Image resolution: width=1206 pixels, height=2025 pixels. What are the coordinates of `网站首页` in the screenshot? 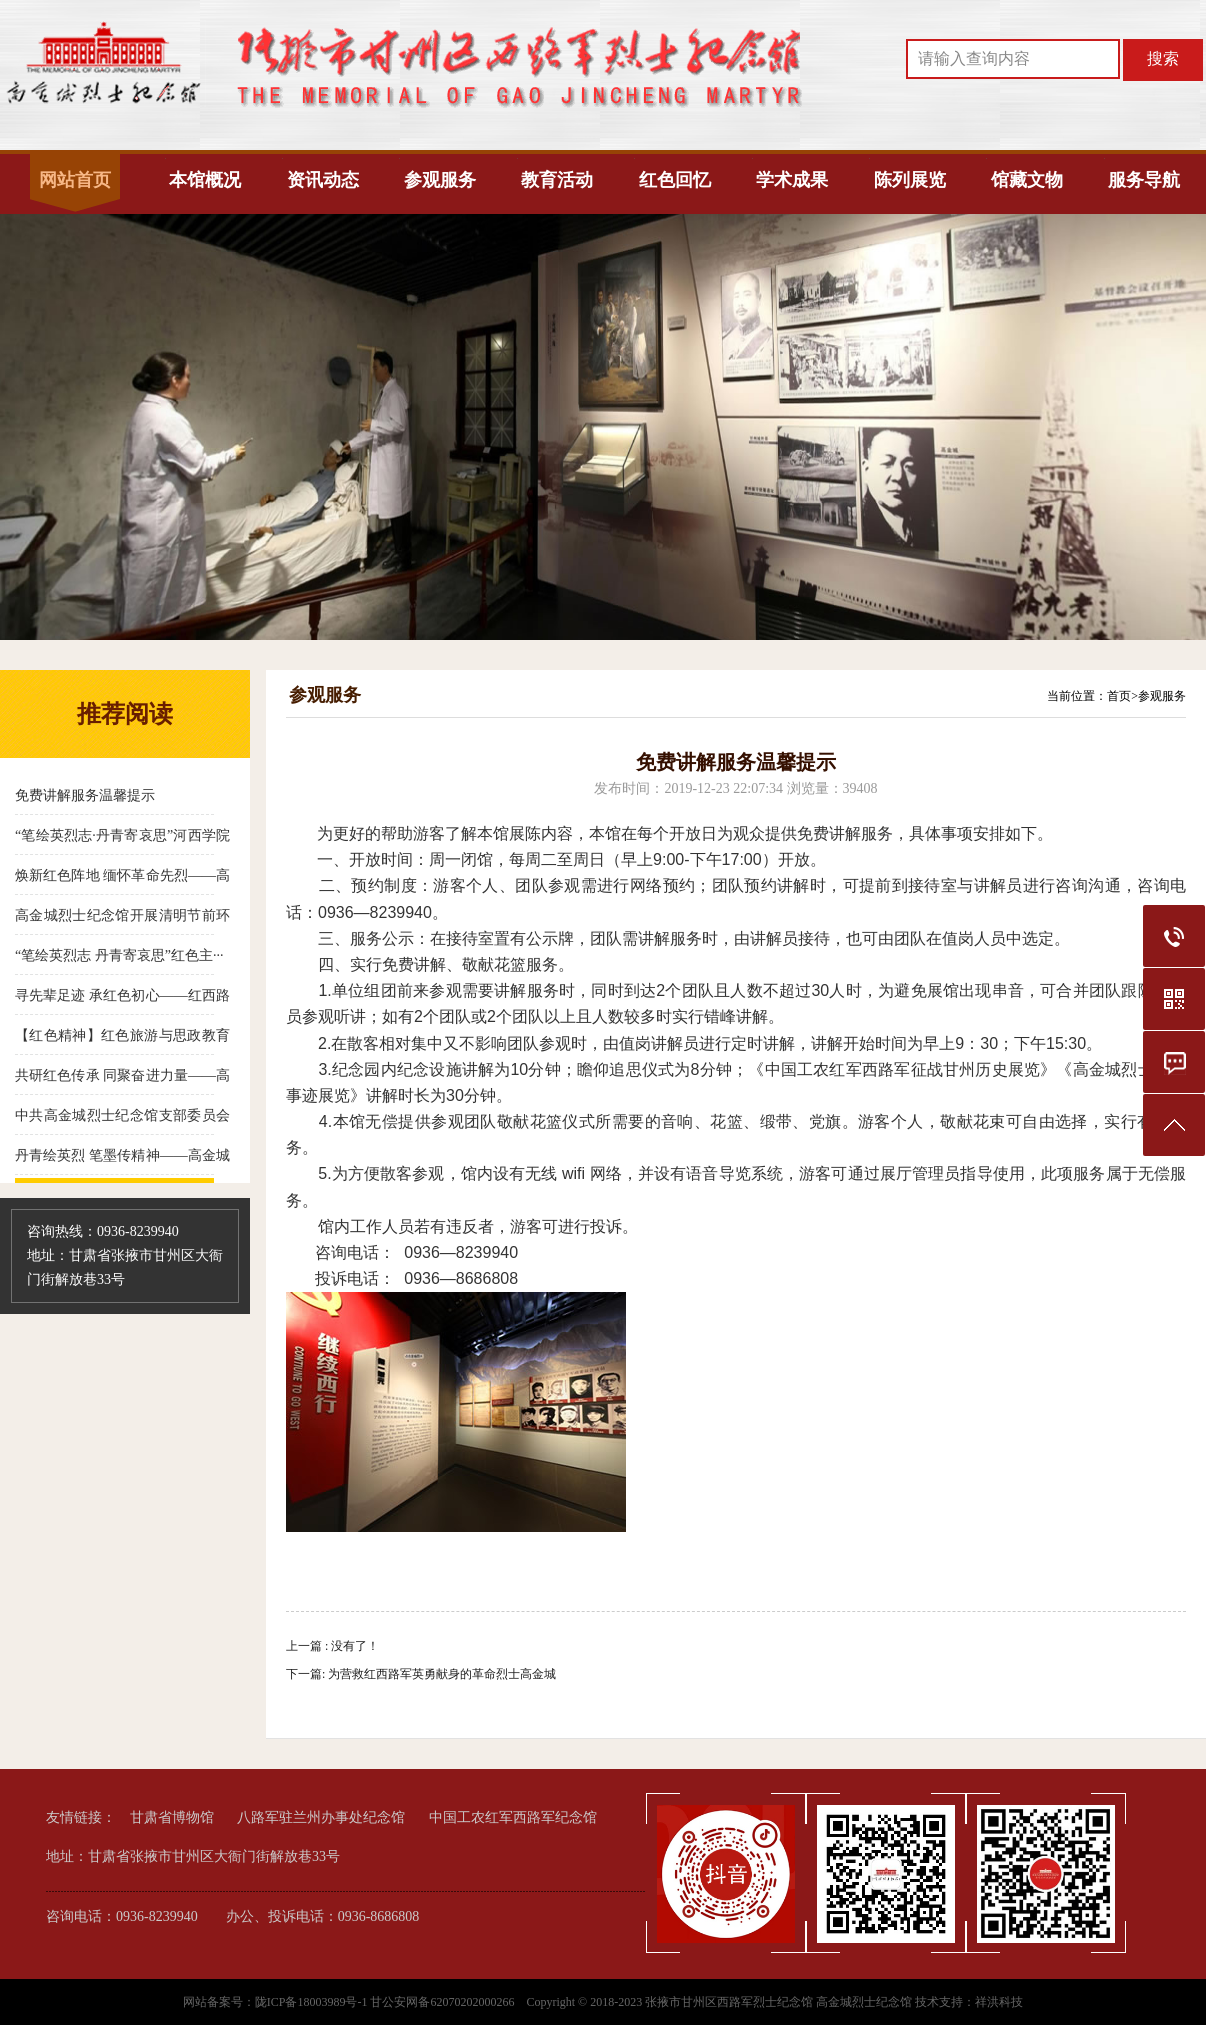 It's located at (75, 180).